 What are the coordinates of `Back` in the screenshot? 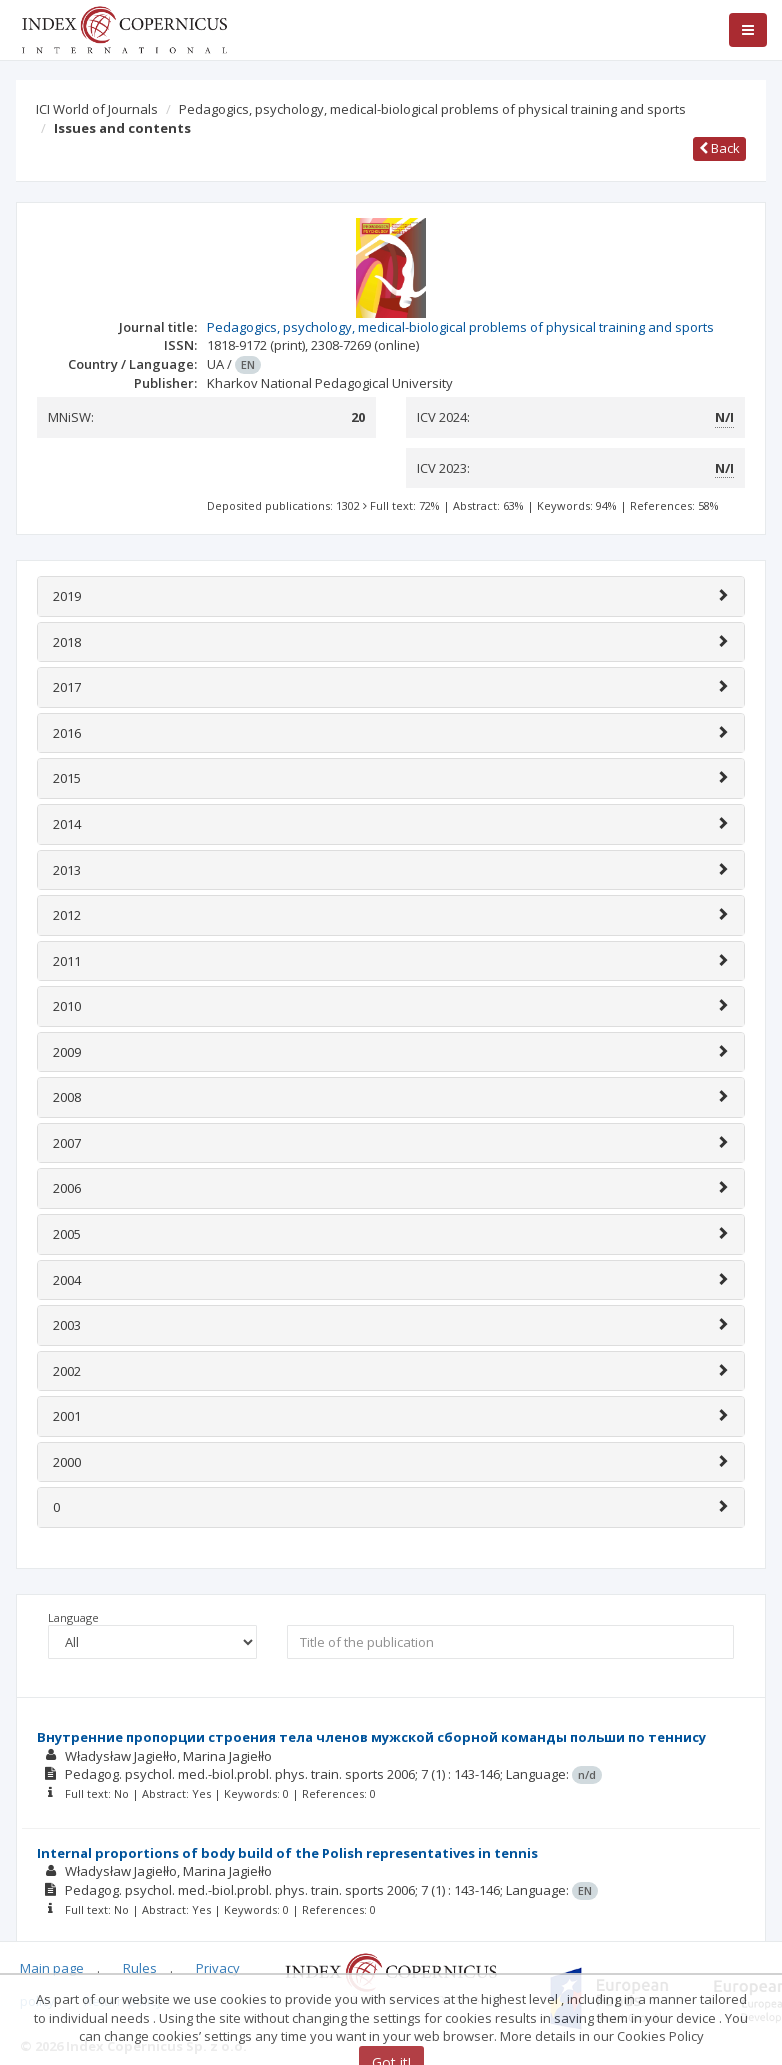 It's located at (719, 148).